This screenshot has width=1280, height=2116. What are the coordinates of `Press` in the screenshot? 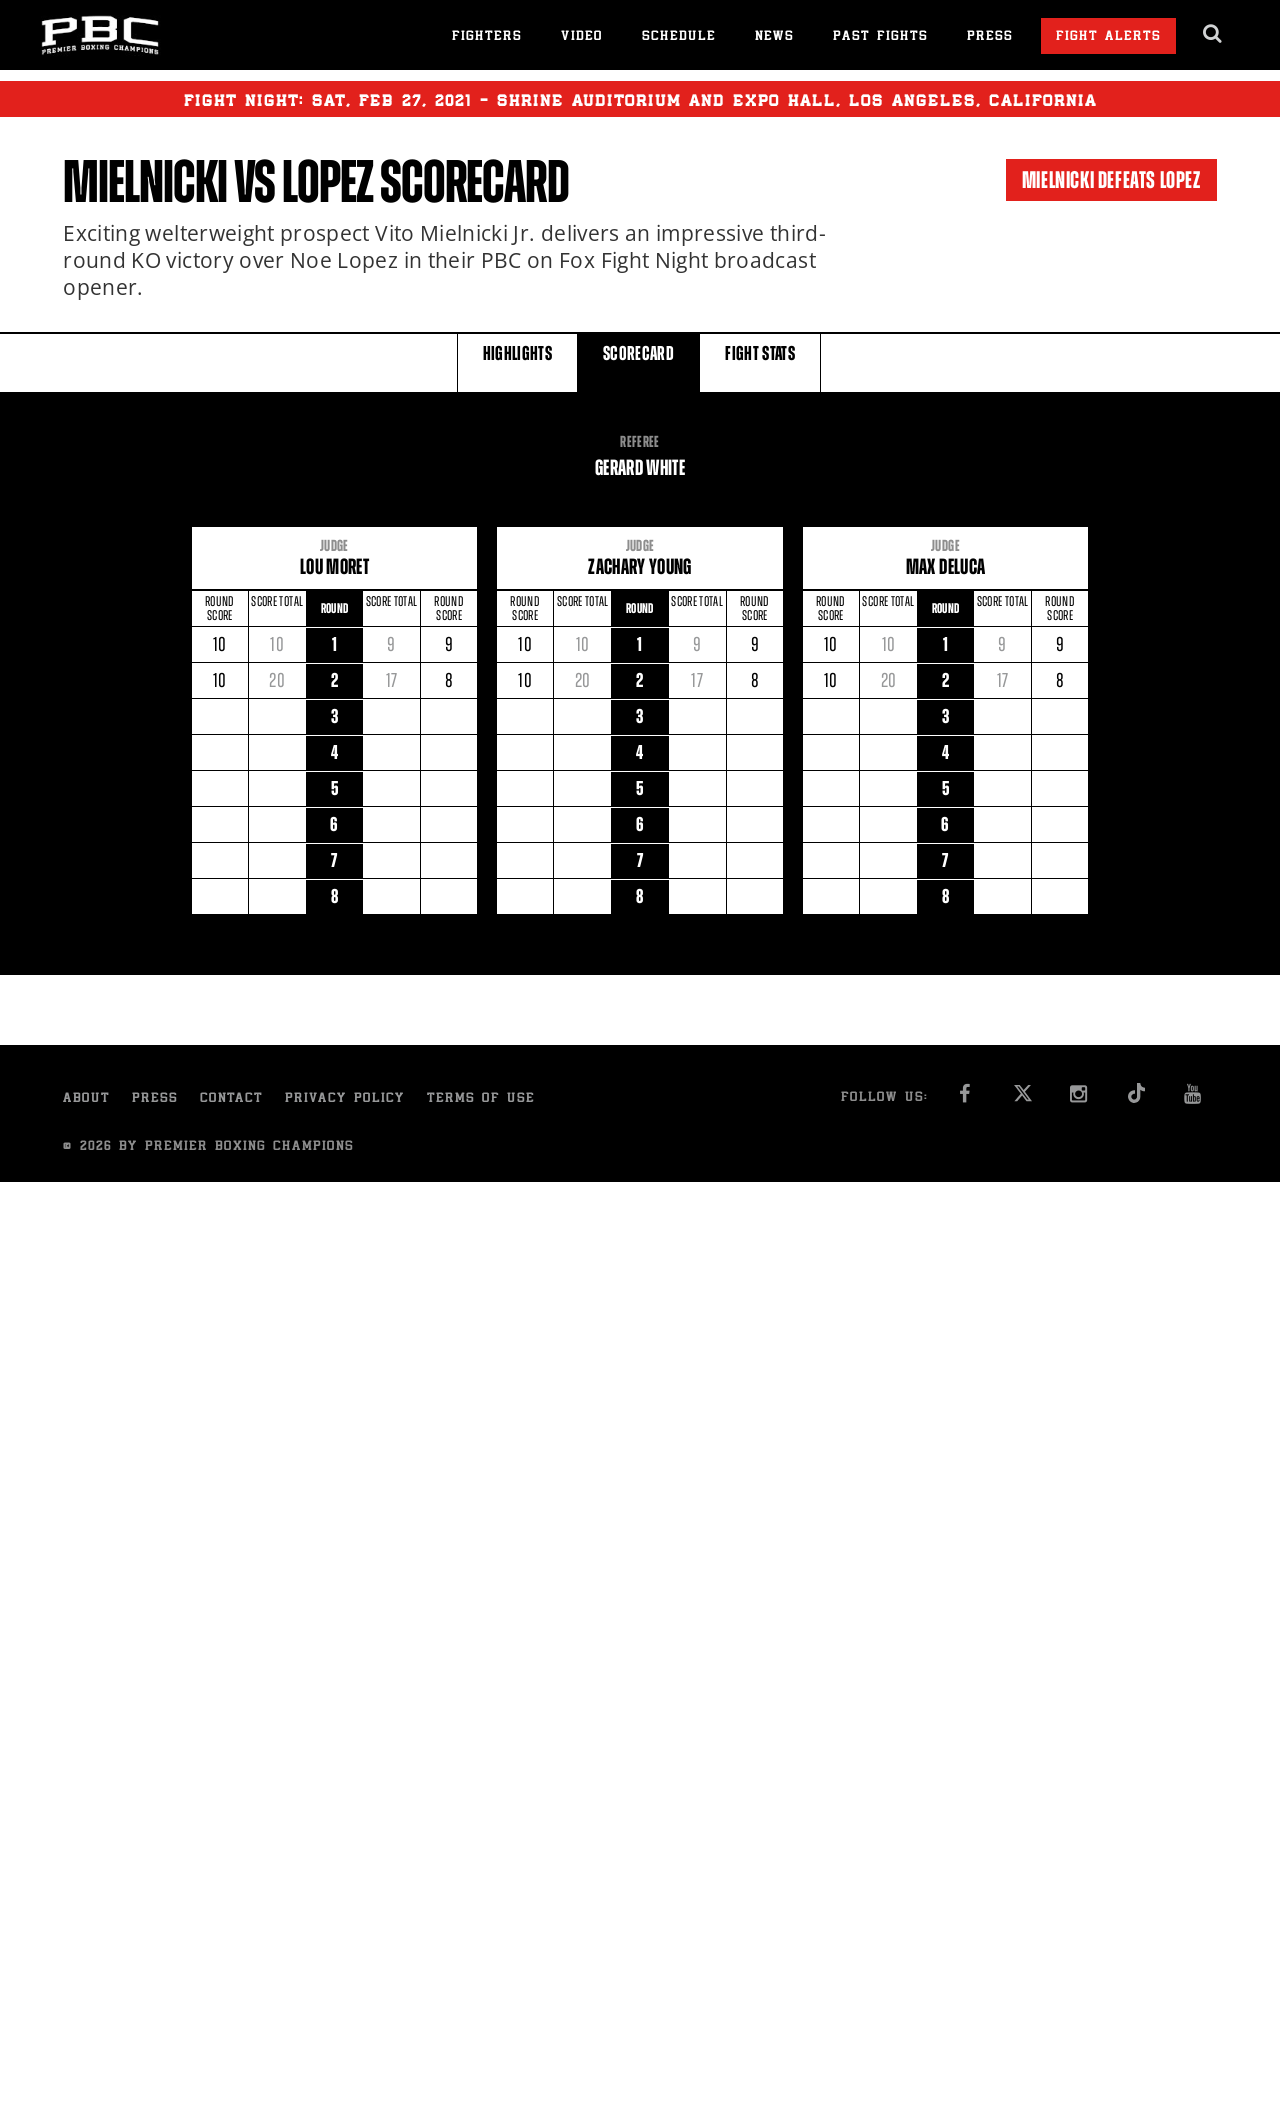 It's located at (990, 37).